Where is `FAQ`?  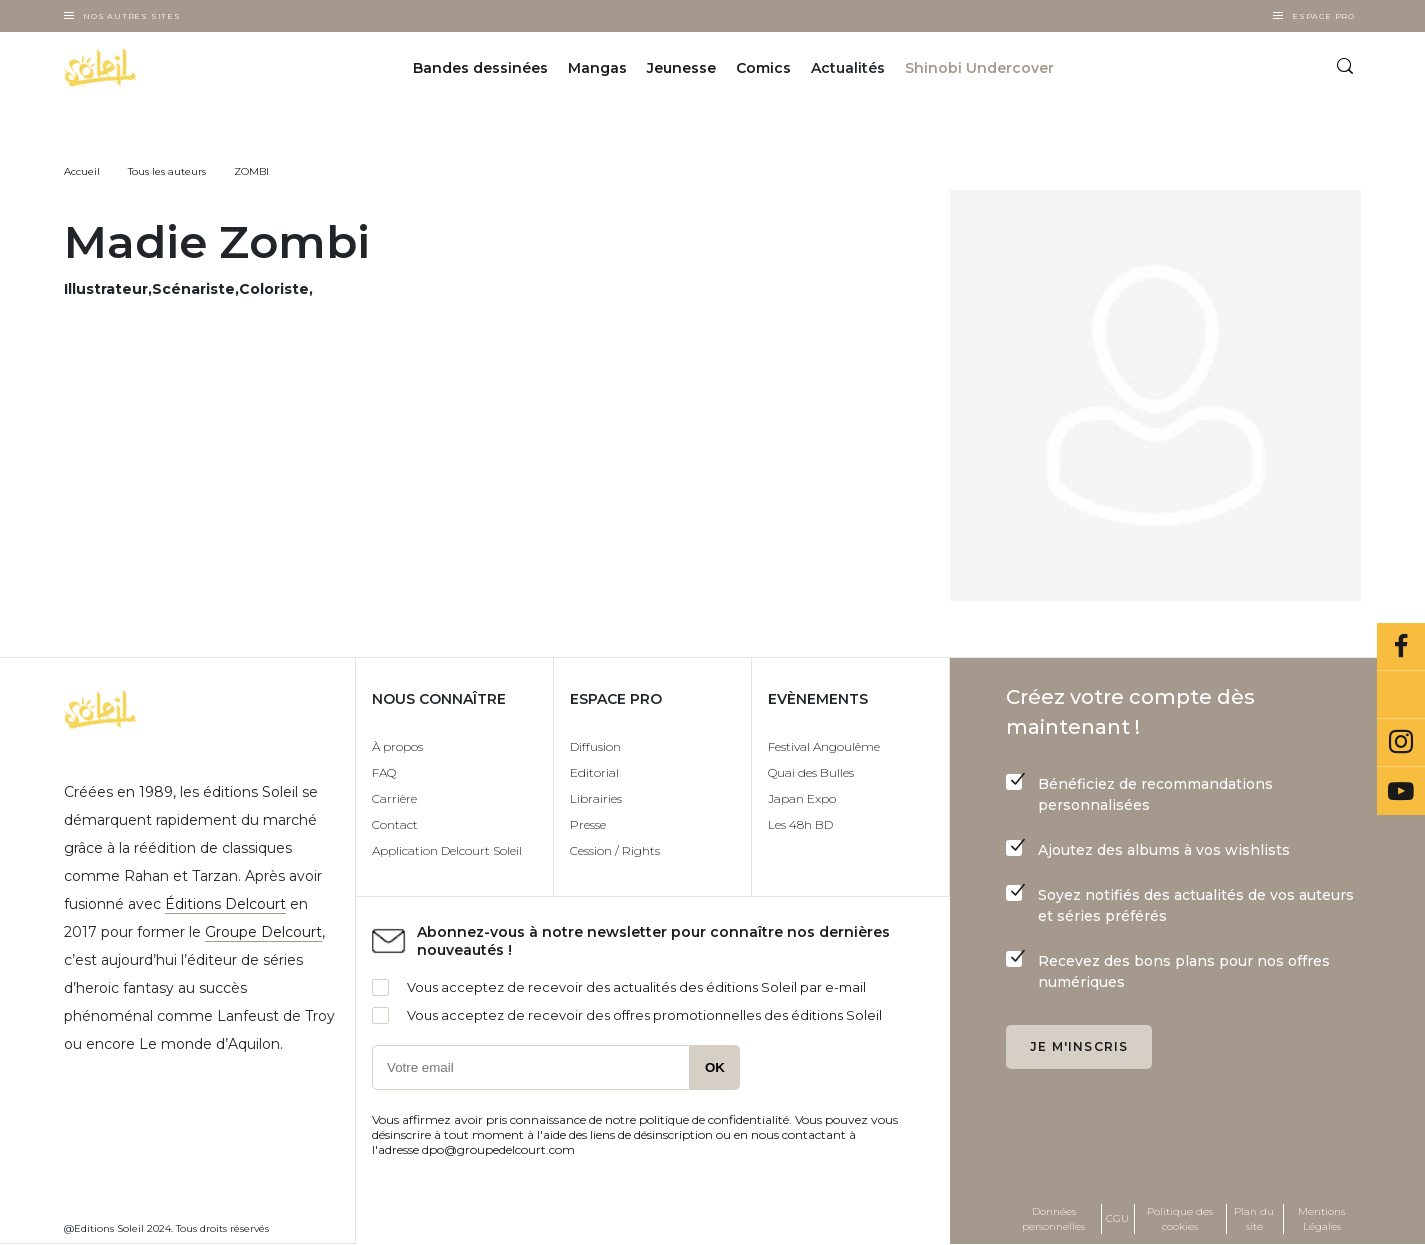
FAQ is located at coordinates (384, 772).